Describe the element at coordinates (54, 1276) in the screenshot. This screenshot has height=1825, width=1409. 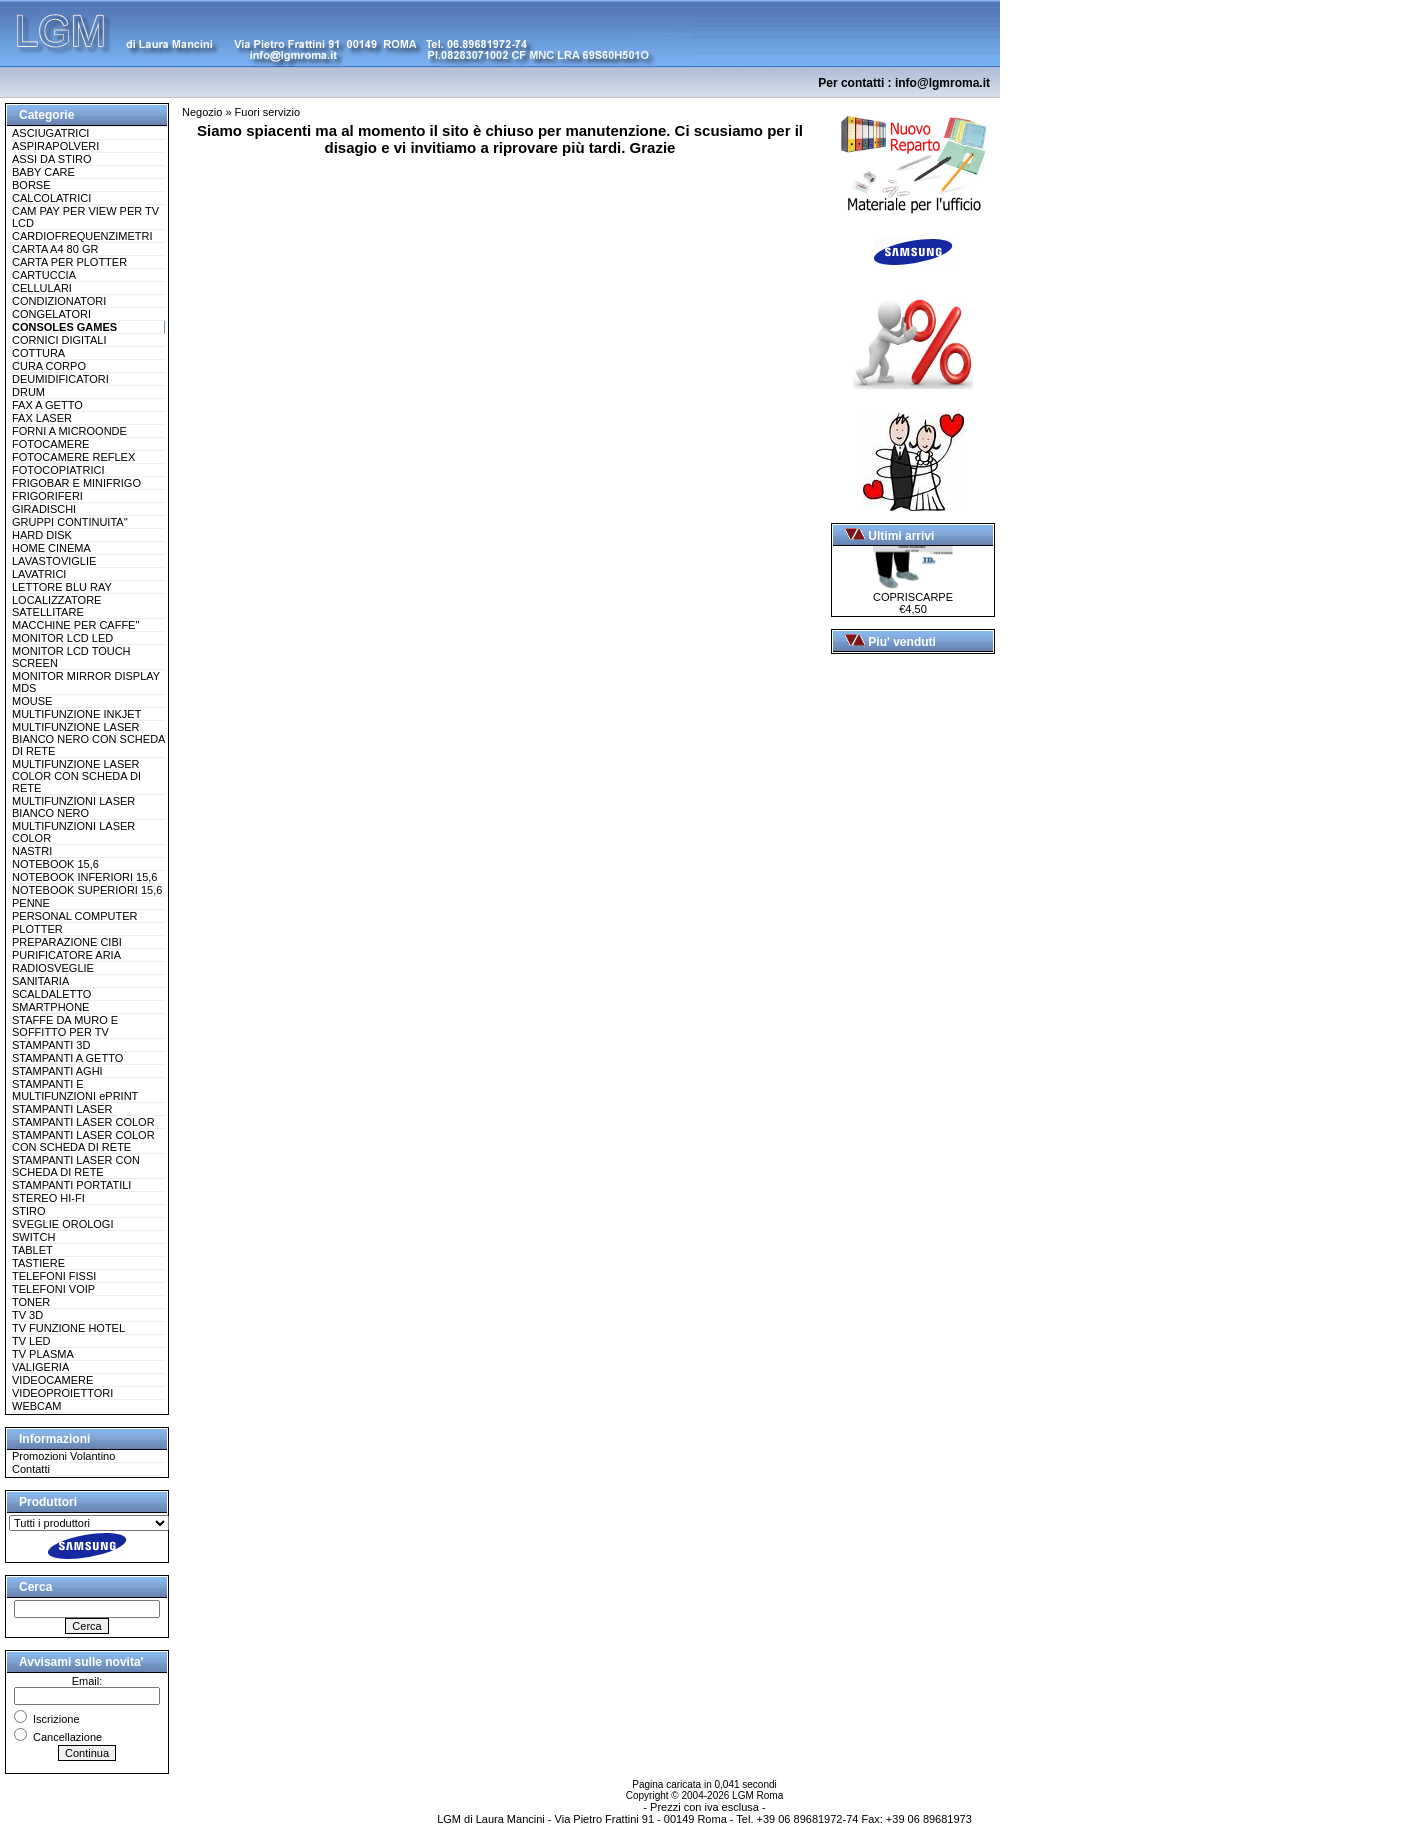
I see `TELEFONI FISSI` at that location.